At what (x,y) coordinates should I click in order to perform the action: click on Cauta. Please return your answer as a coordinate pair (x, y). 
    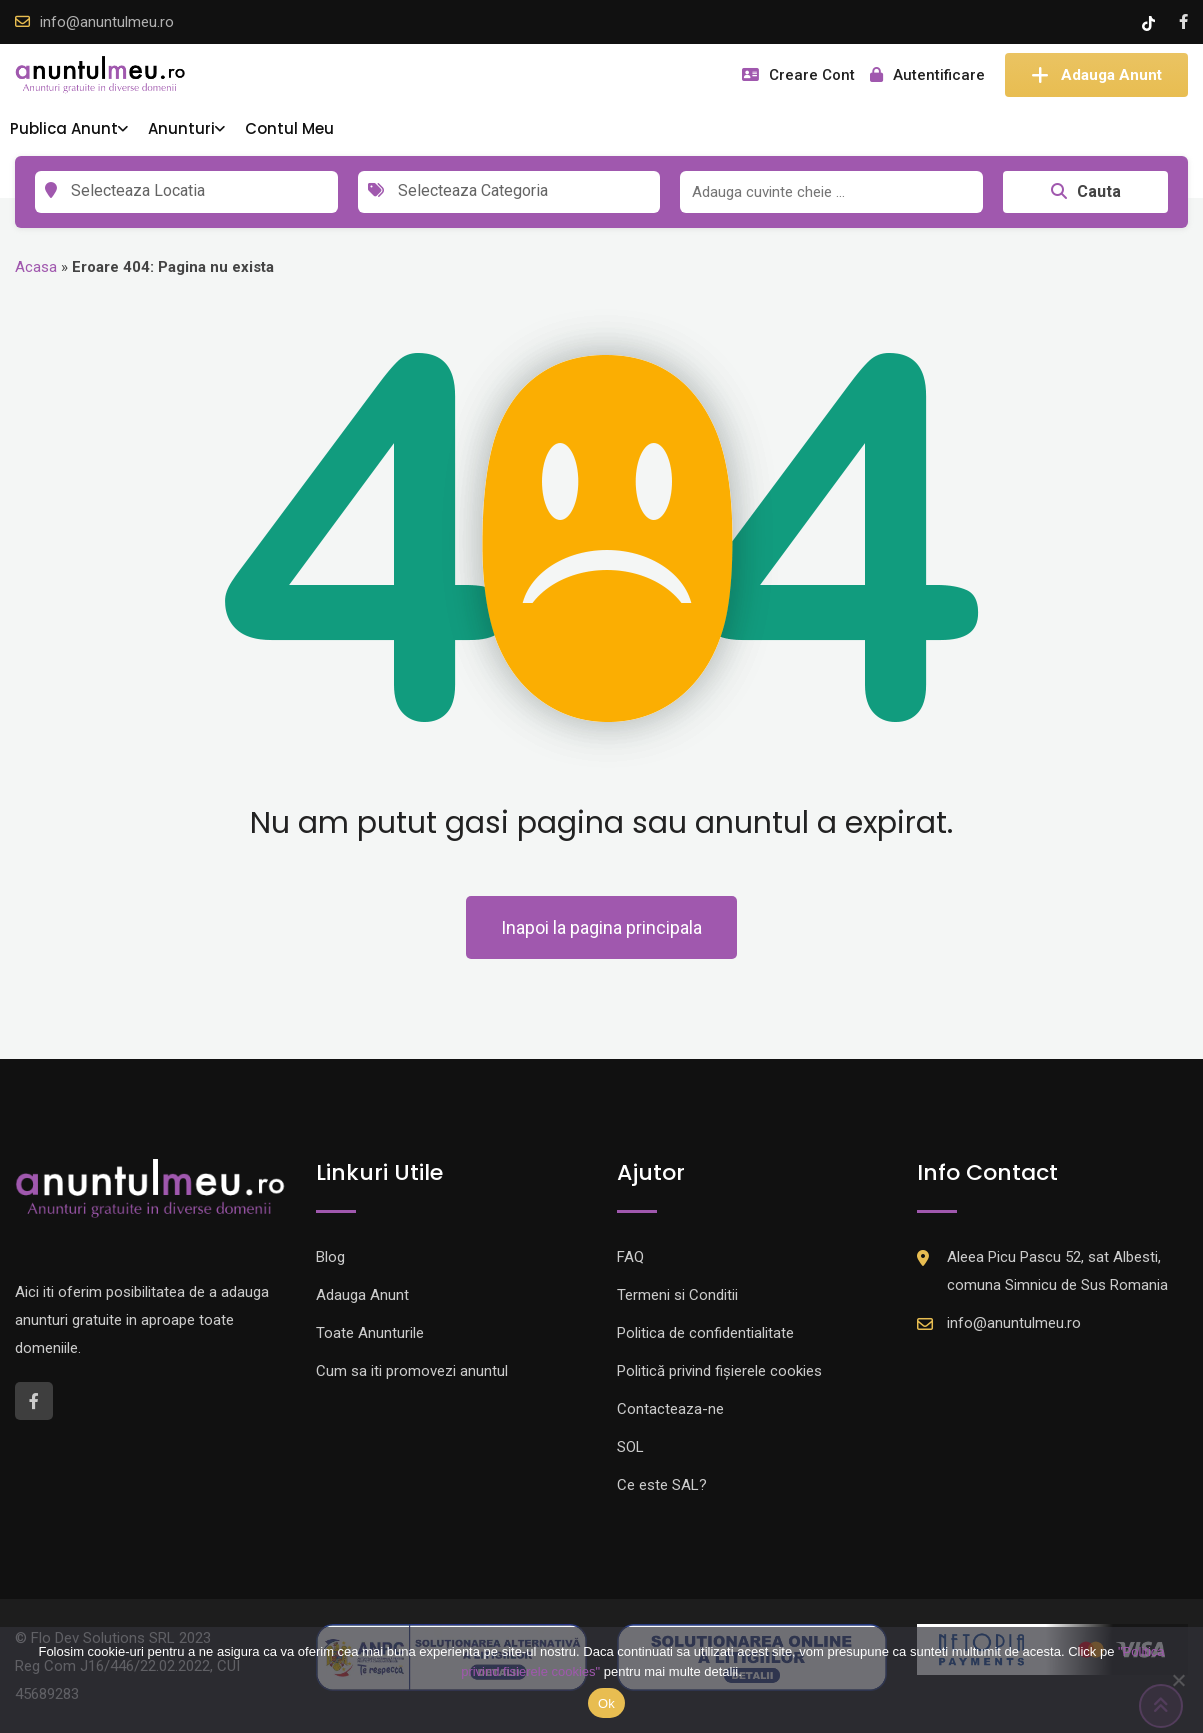
    Looking at the image, I should click on (1086, 191).